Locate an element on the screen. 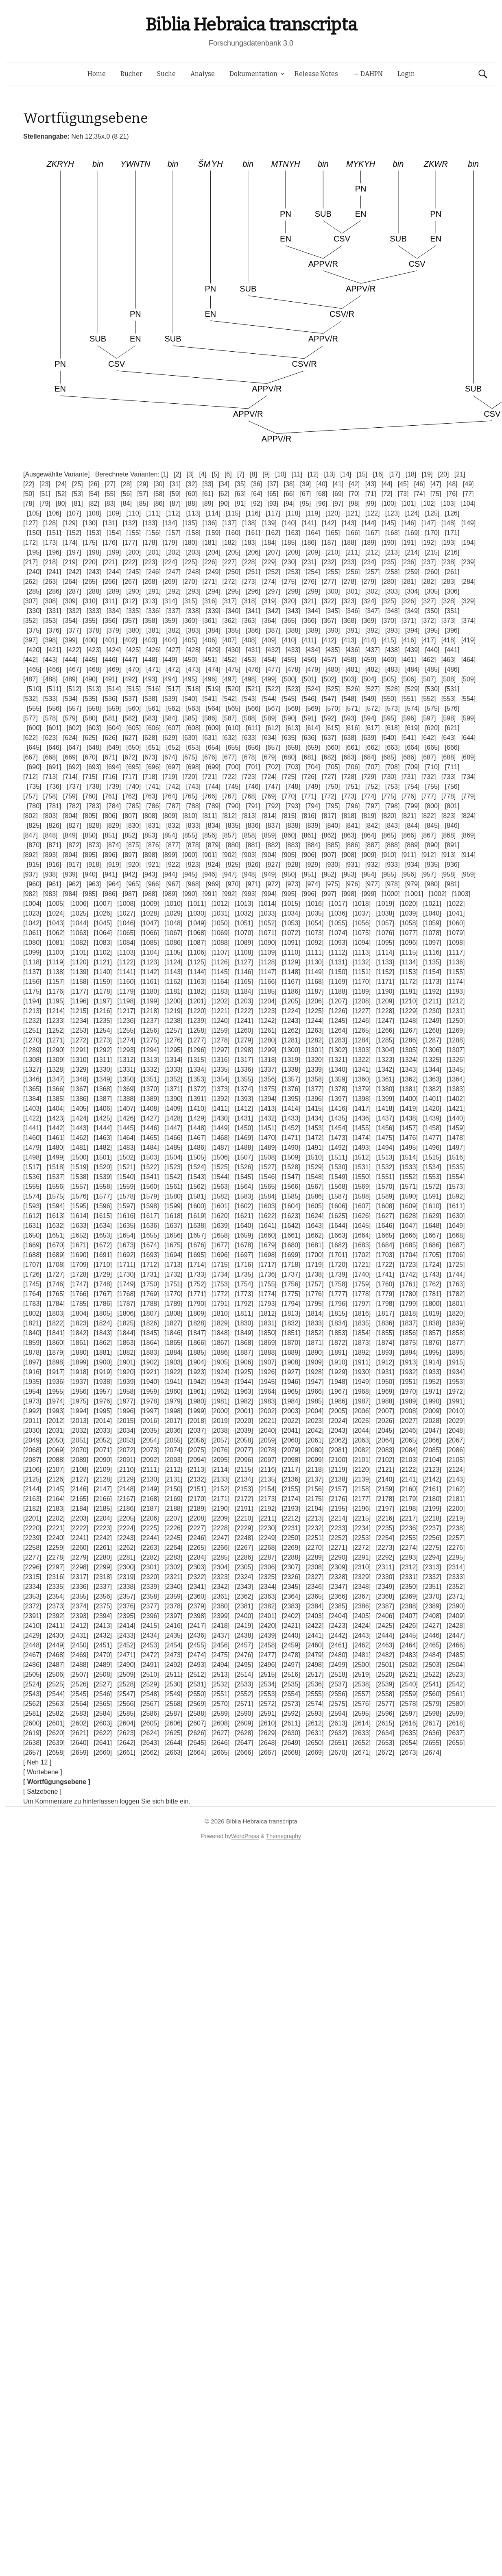 This screenshot has height=2576, width=502. [1642] is located at coordinates (291, 1225).